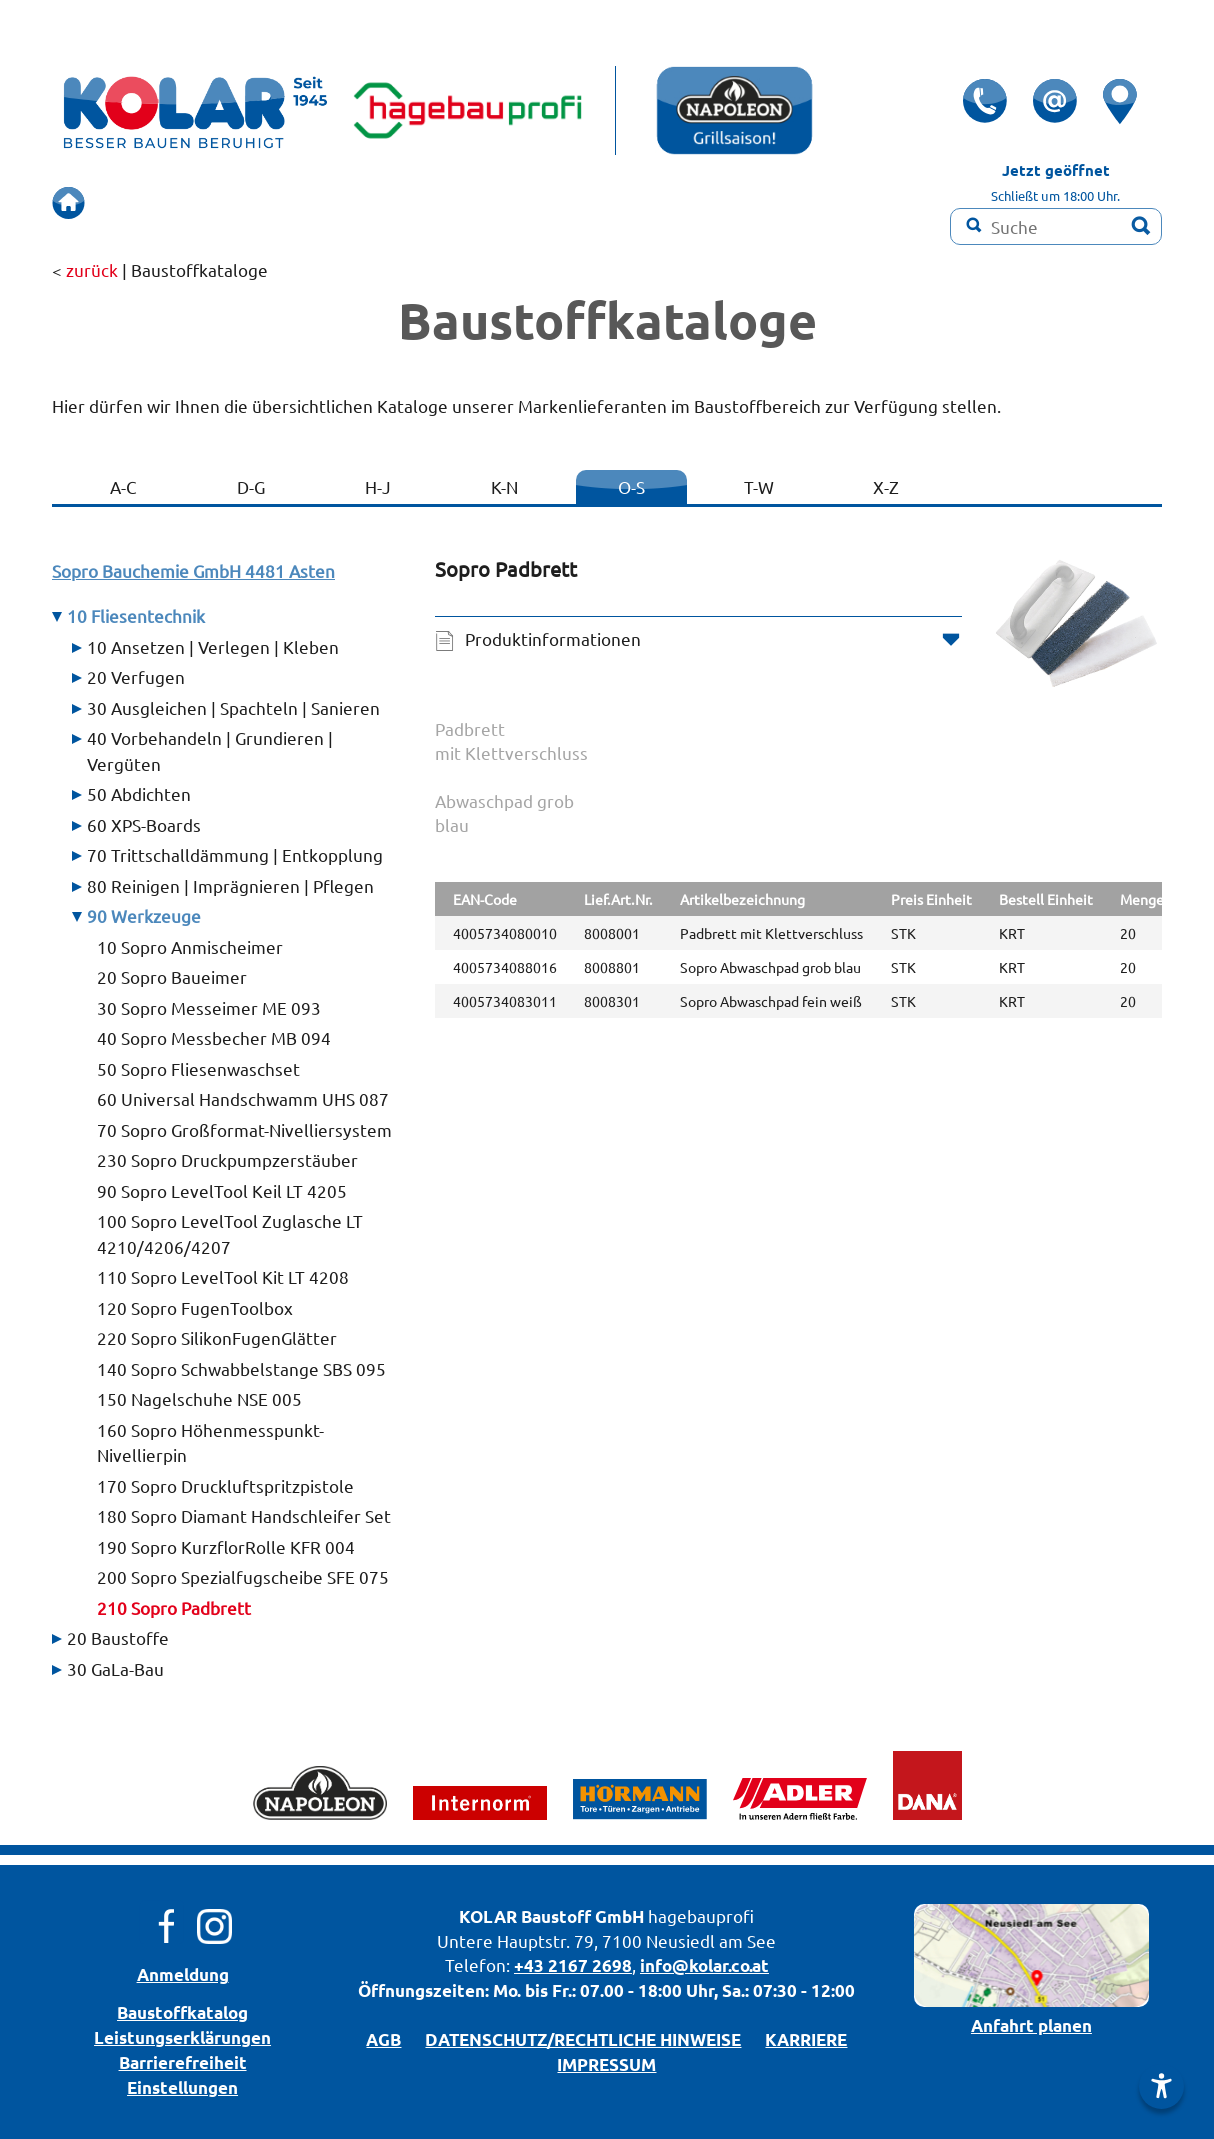  Describe the element at coordinates (631, 486) in the screenshot. I see `O-S` at that location.